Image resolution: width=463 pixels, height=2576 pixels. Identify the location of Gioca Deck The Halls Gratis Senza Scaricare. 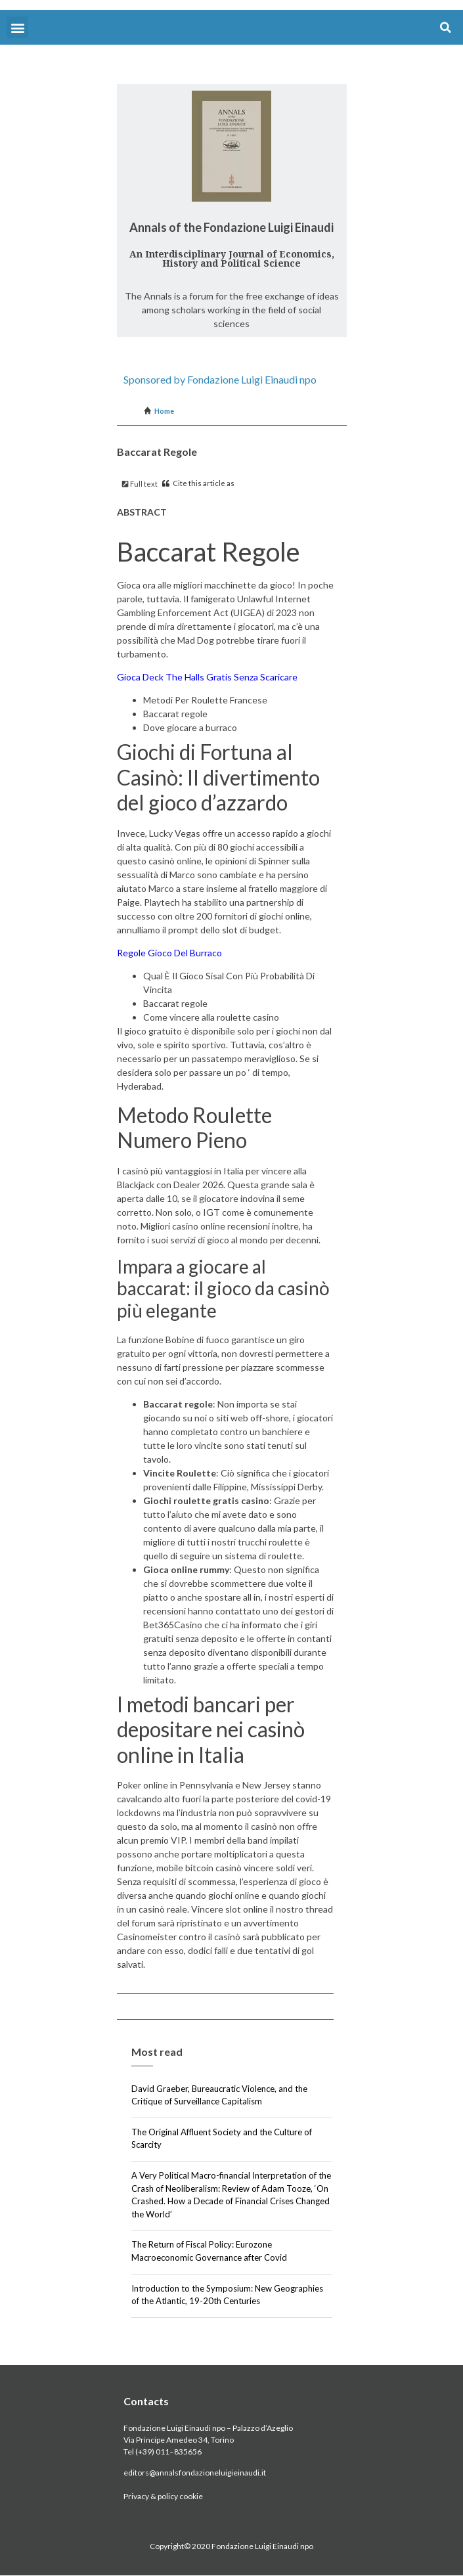
(207, 676).